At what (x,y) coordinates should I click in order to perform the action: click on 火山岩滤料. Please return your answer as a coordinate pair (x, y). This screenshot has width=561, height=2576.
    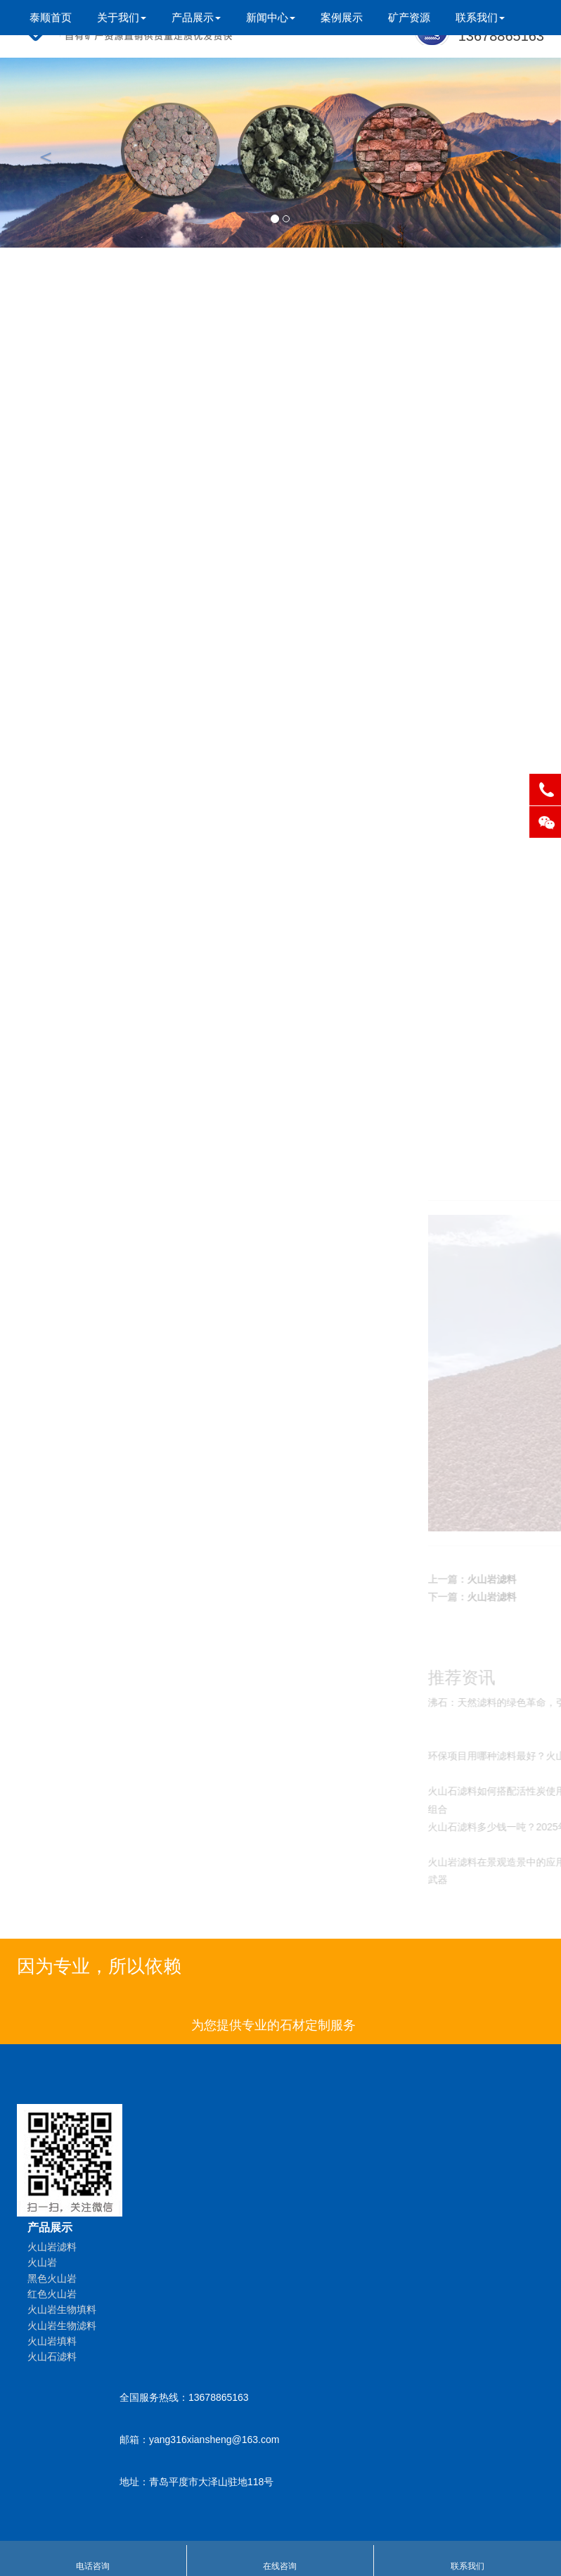
    Looking at the image, I should click on (160, 341).